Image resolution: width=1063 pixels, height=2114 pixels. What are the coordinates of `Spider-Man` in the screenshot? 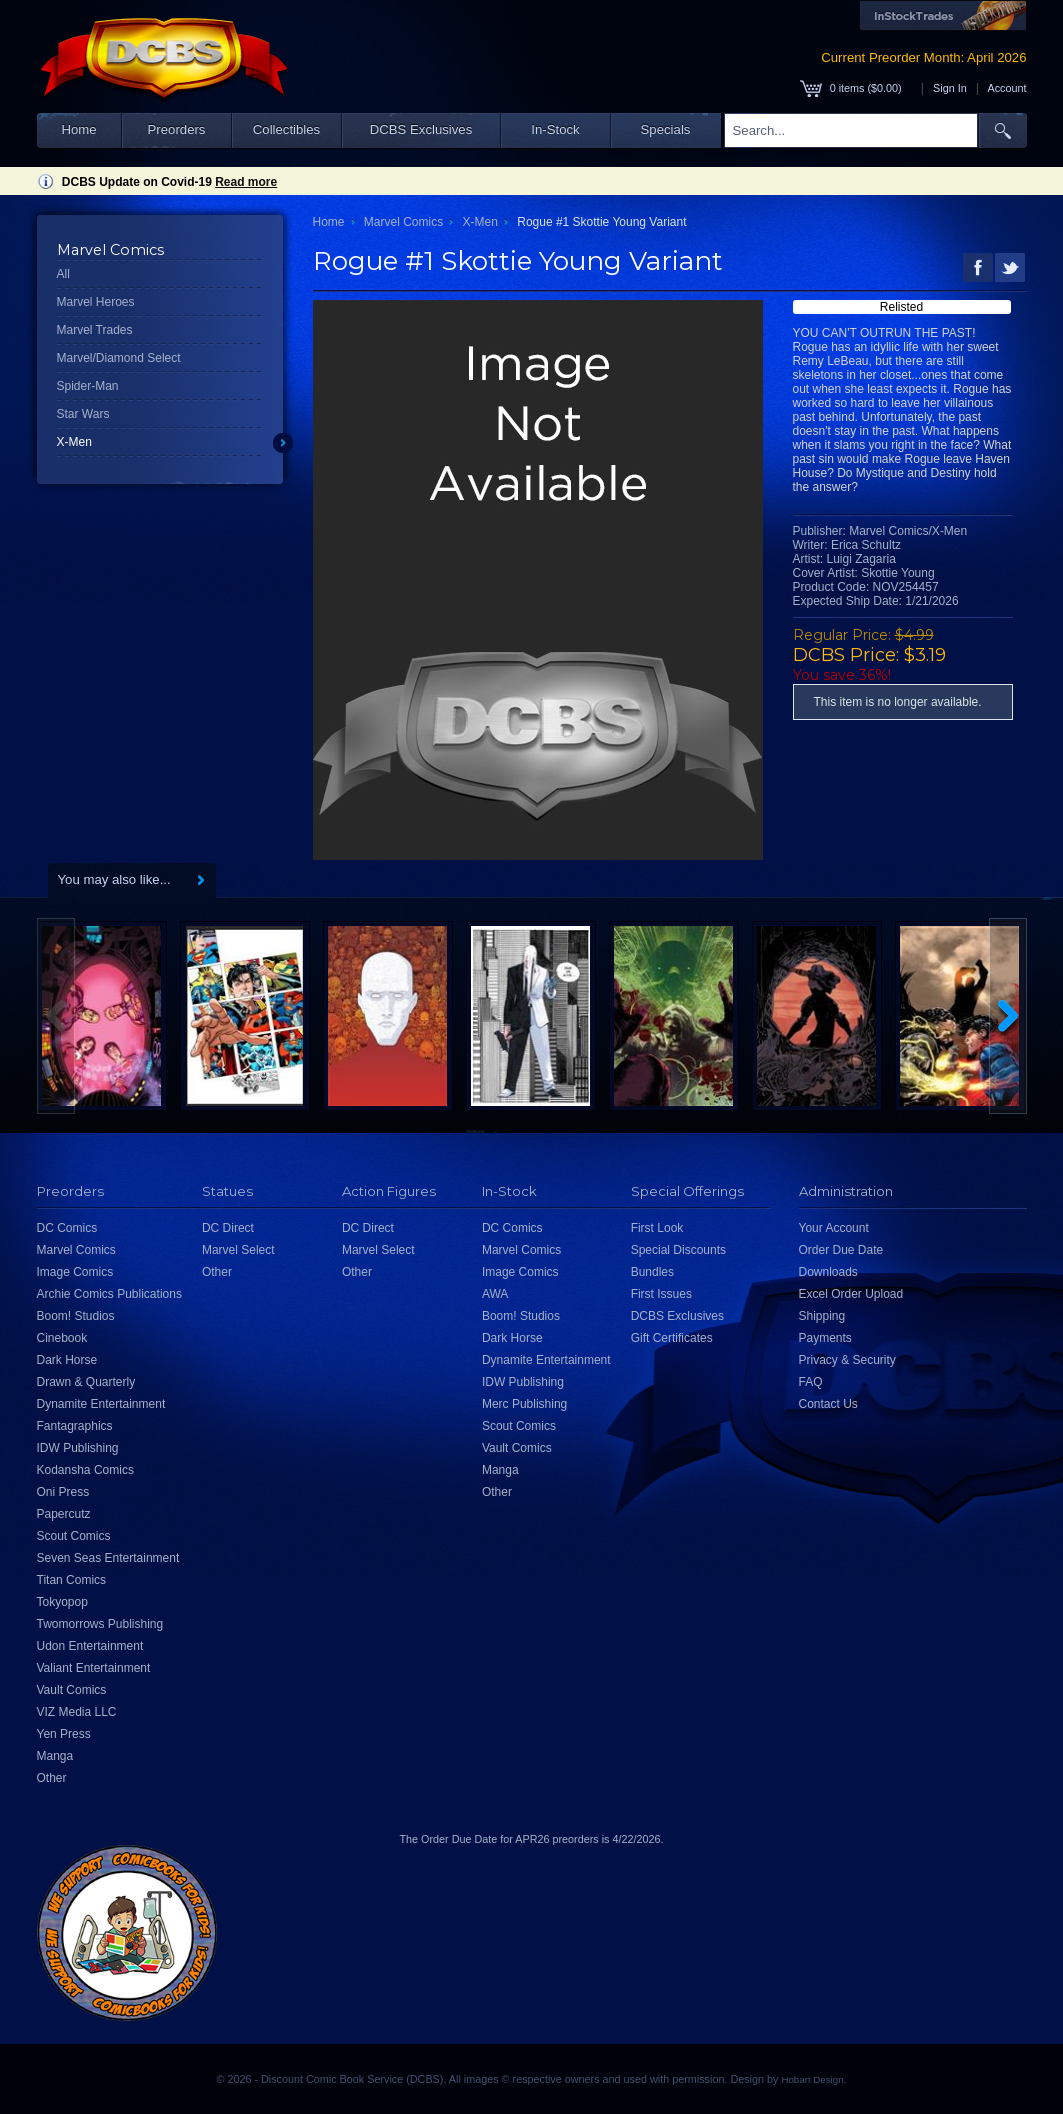 It's located at (88, 386).